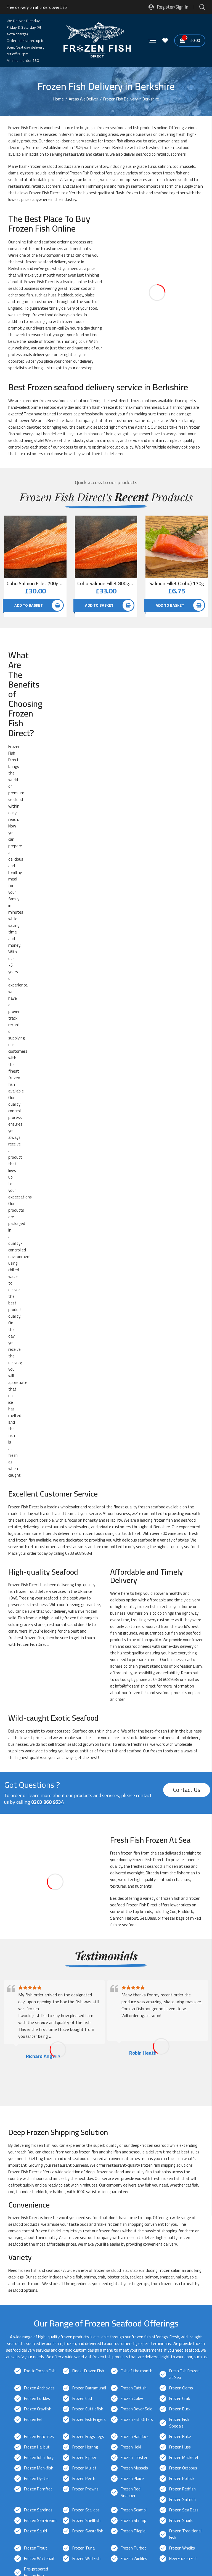  I want to click on Frozen Kipper, so click(84, 1684).